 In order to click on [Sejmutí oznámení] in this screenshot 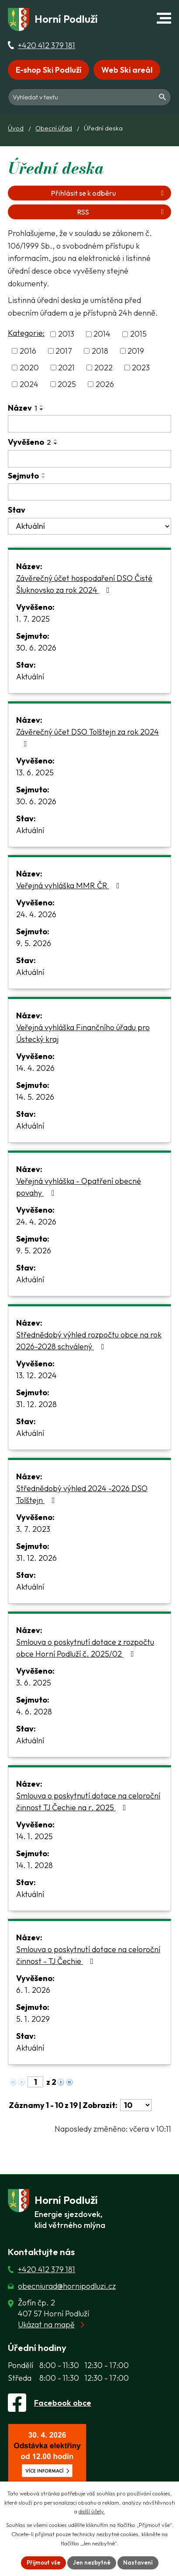, I will do `click(89, 492)`.